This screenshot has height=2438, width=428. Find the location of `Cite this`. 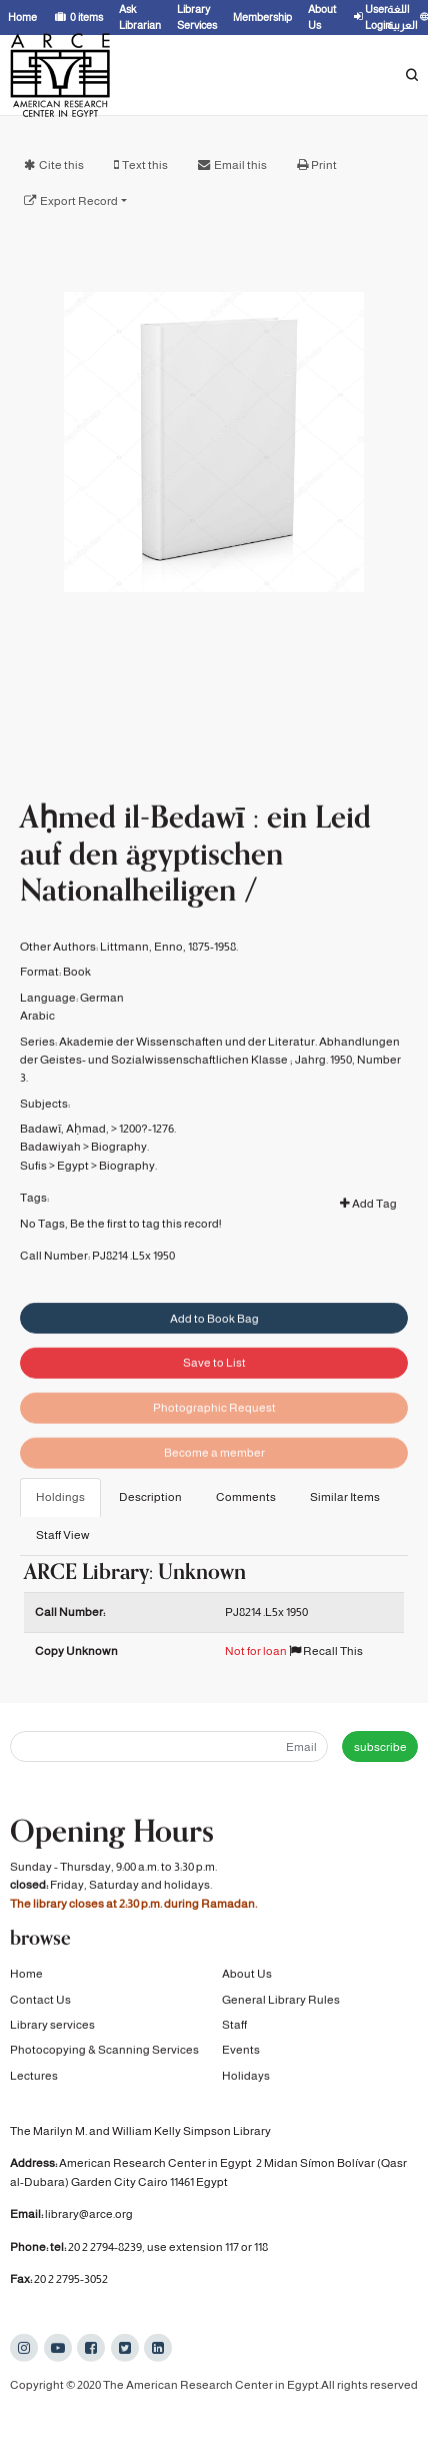

Cite this is located at coordinates (61, 165).